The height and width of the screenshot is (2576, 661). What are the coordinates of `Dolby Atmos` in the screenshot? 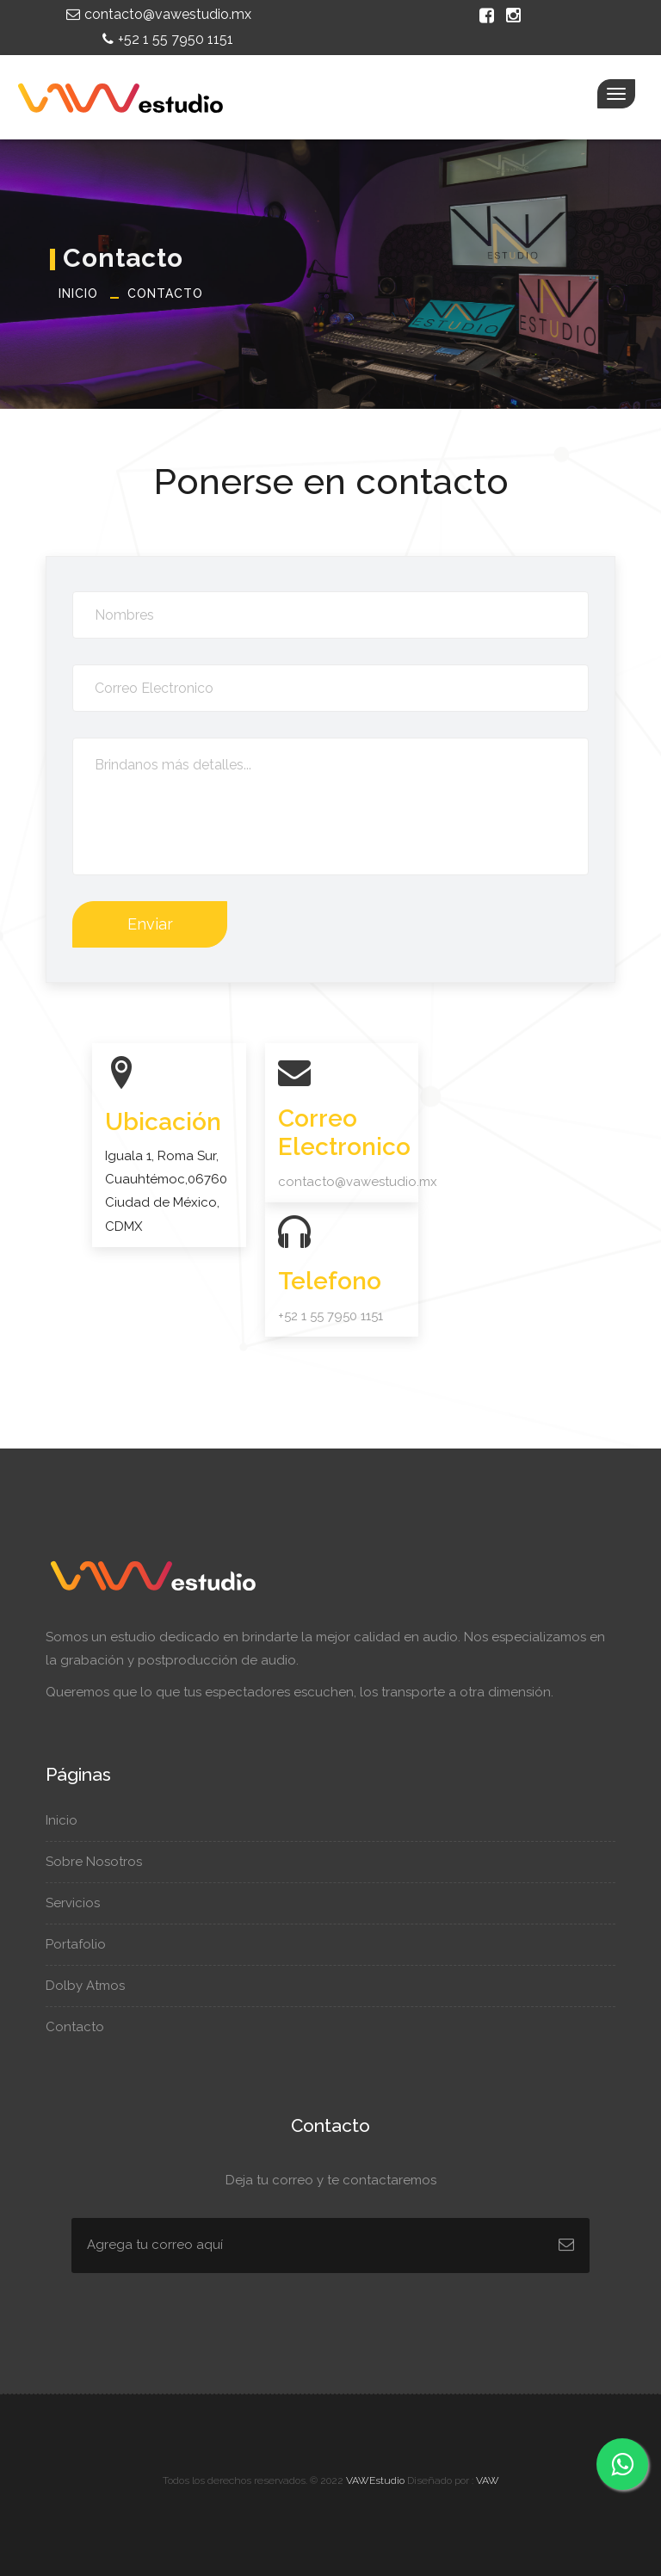 It's located at (92, 1985).